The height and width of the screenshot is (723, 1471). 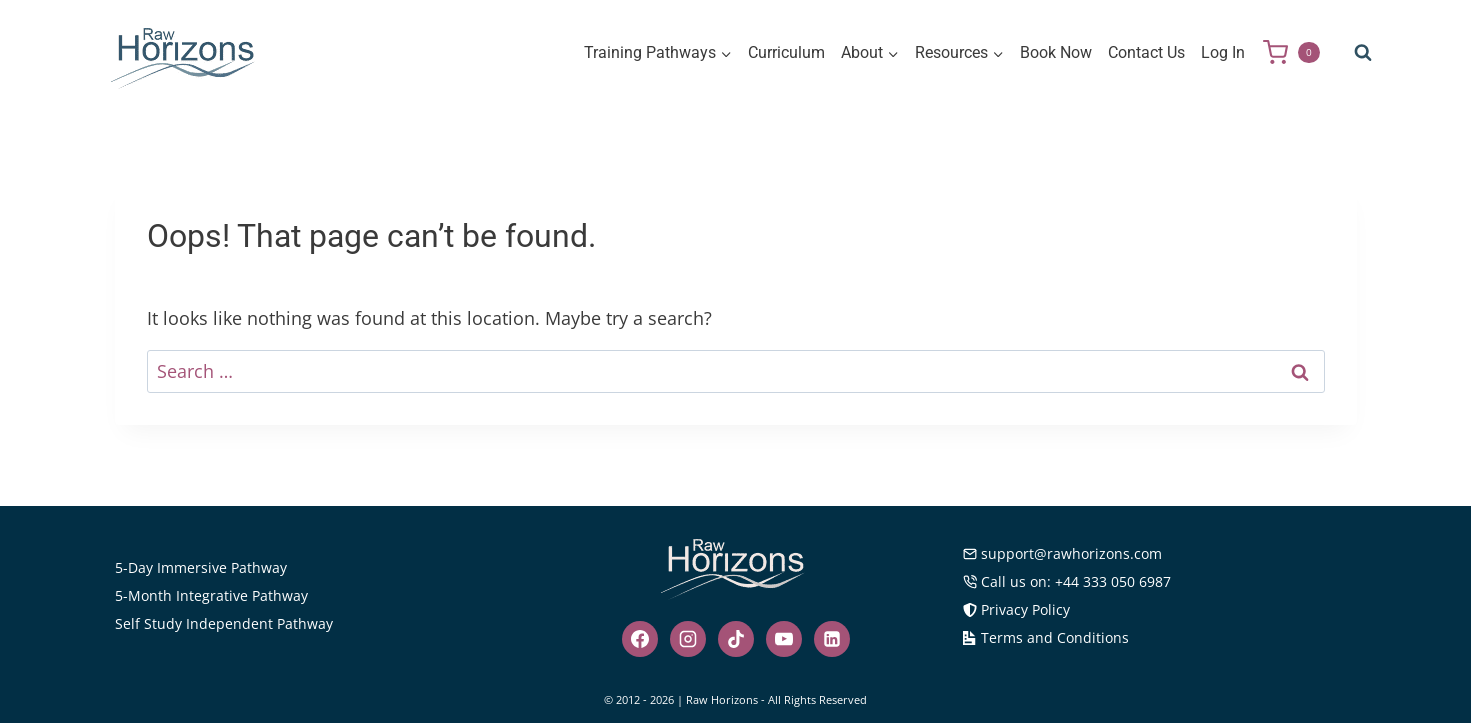 What do you see at coordinates (1062, 553) in the screenshot?
I see `support@rawhorizons.com` at bounding box center [1062, 553].